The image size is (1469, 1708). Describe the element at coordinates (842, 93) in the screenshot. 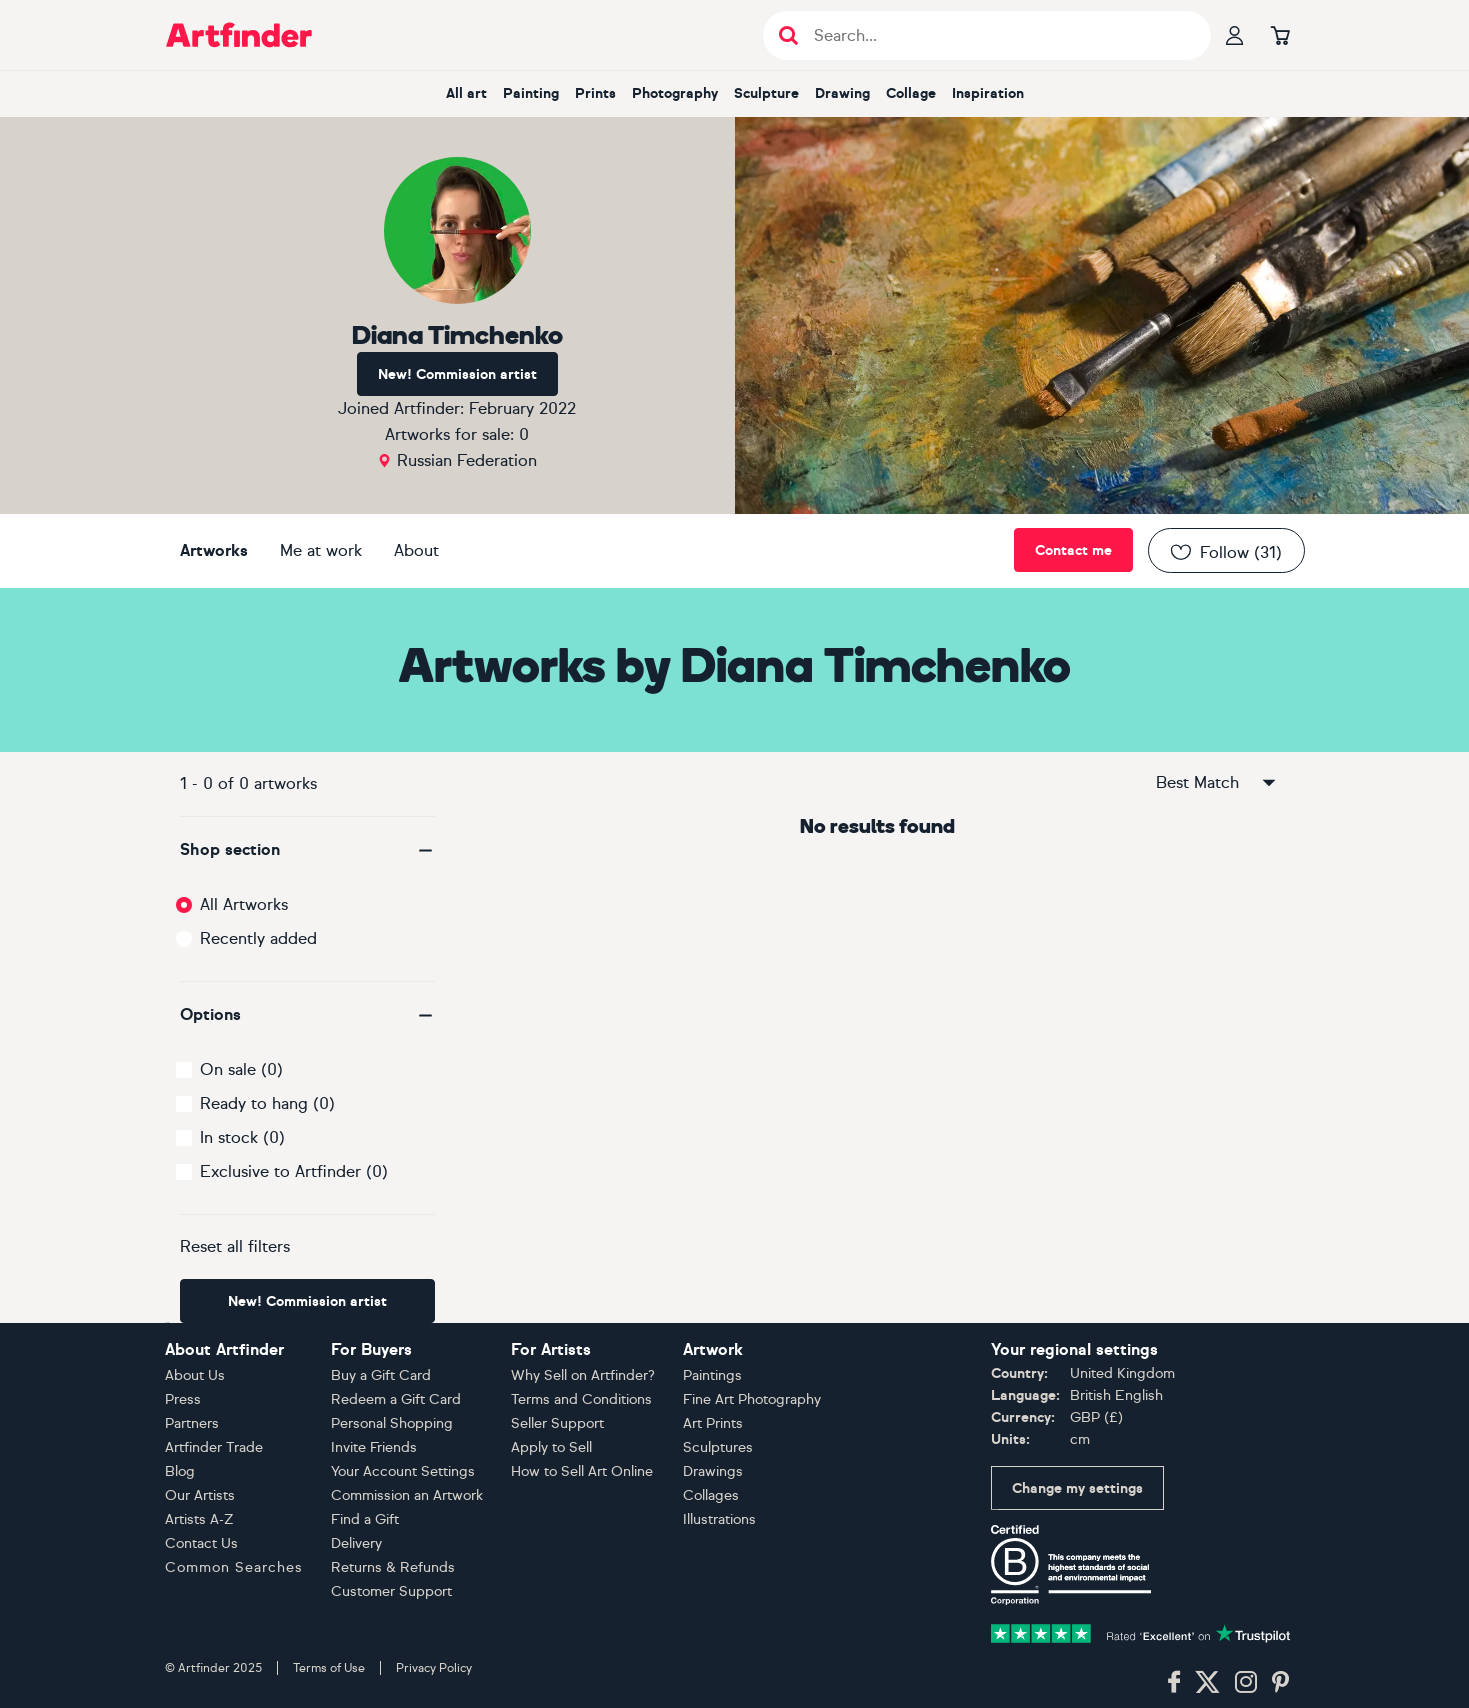

I see `drawing` at that location.